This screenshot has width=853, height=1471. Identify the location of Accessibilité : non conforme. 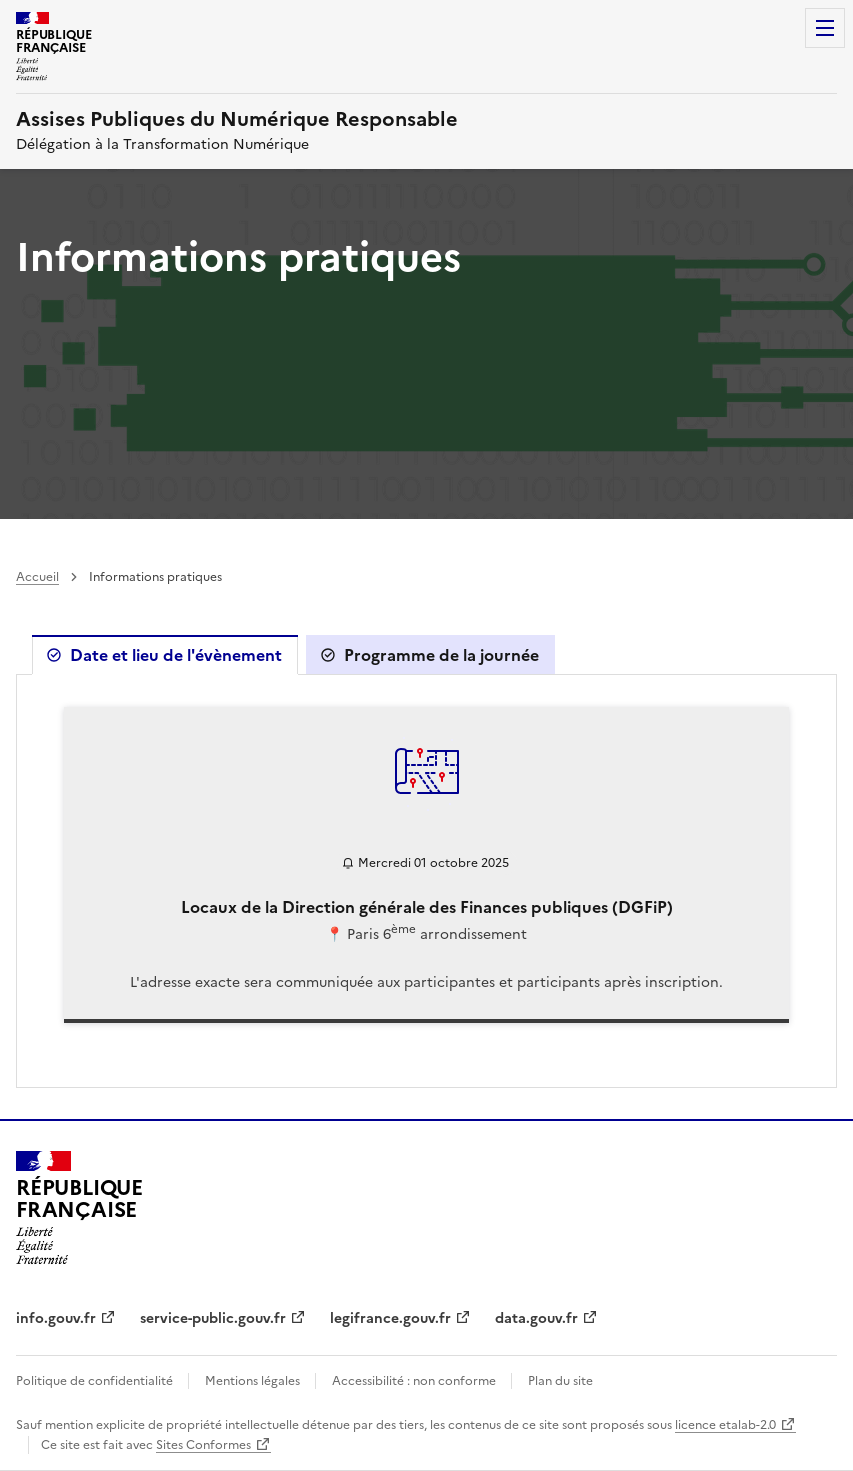
(415, 1381).